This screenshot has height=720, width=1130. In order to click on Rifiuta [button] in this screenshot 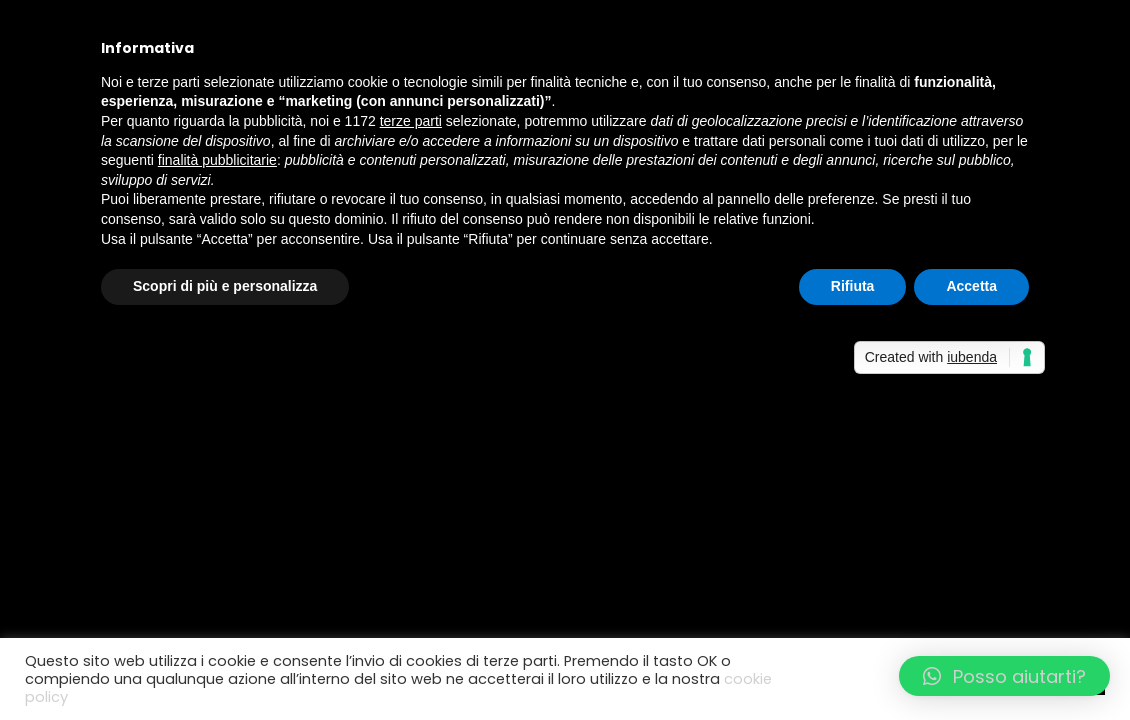, I will do `click(853, 286)`.